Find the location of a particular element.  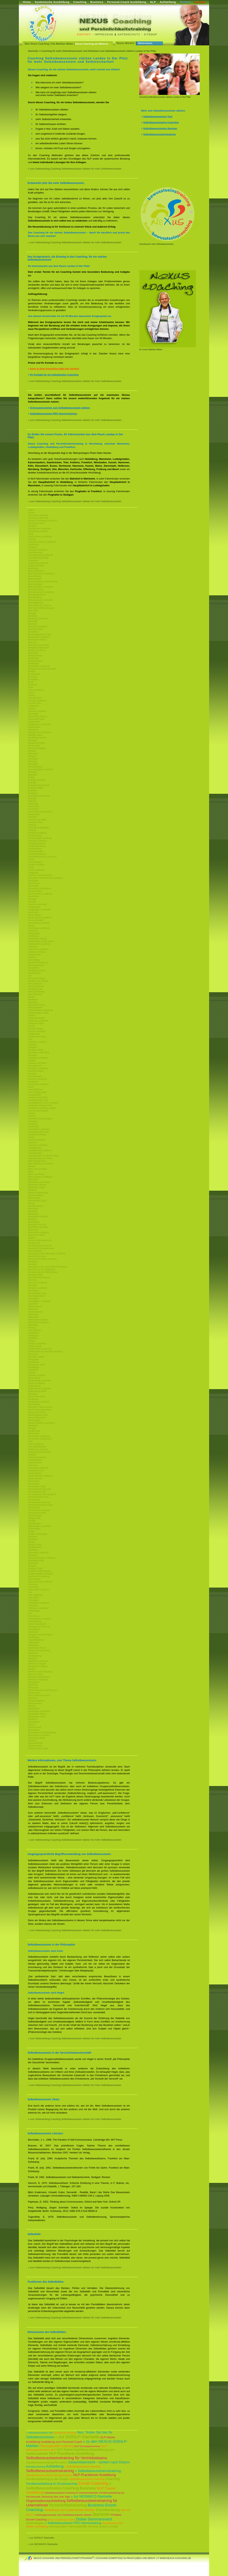

Nuernberg-Stadt is located at coordinates (36, 1296).